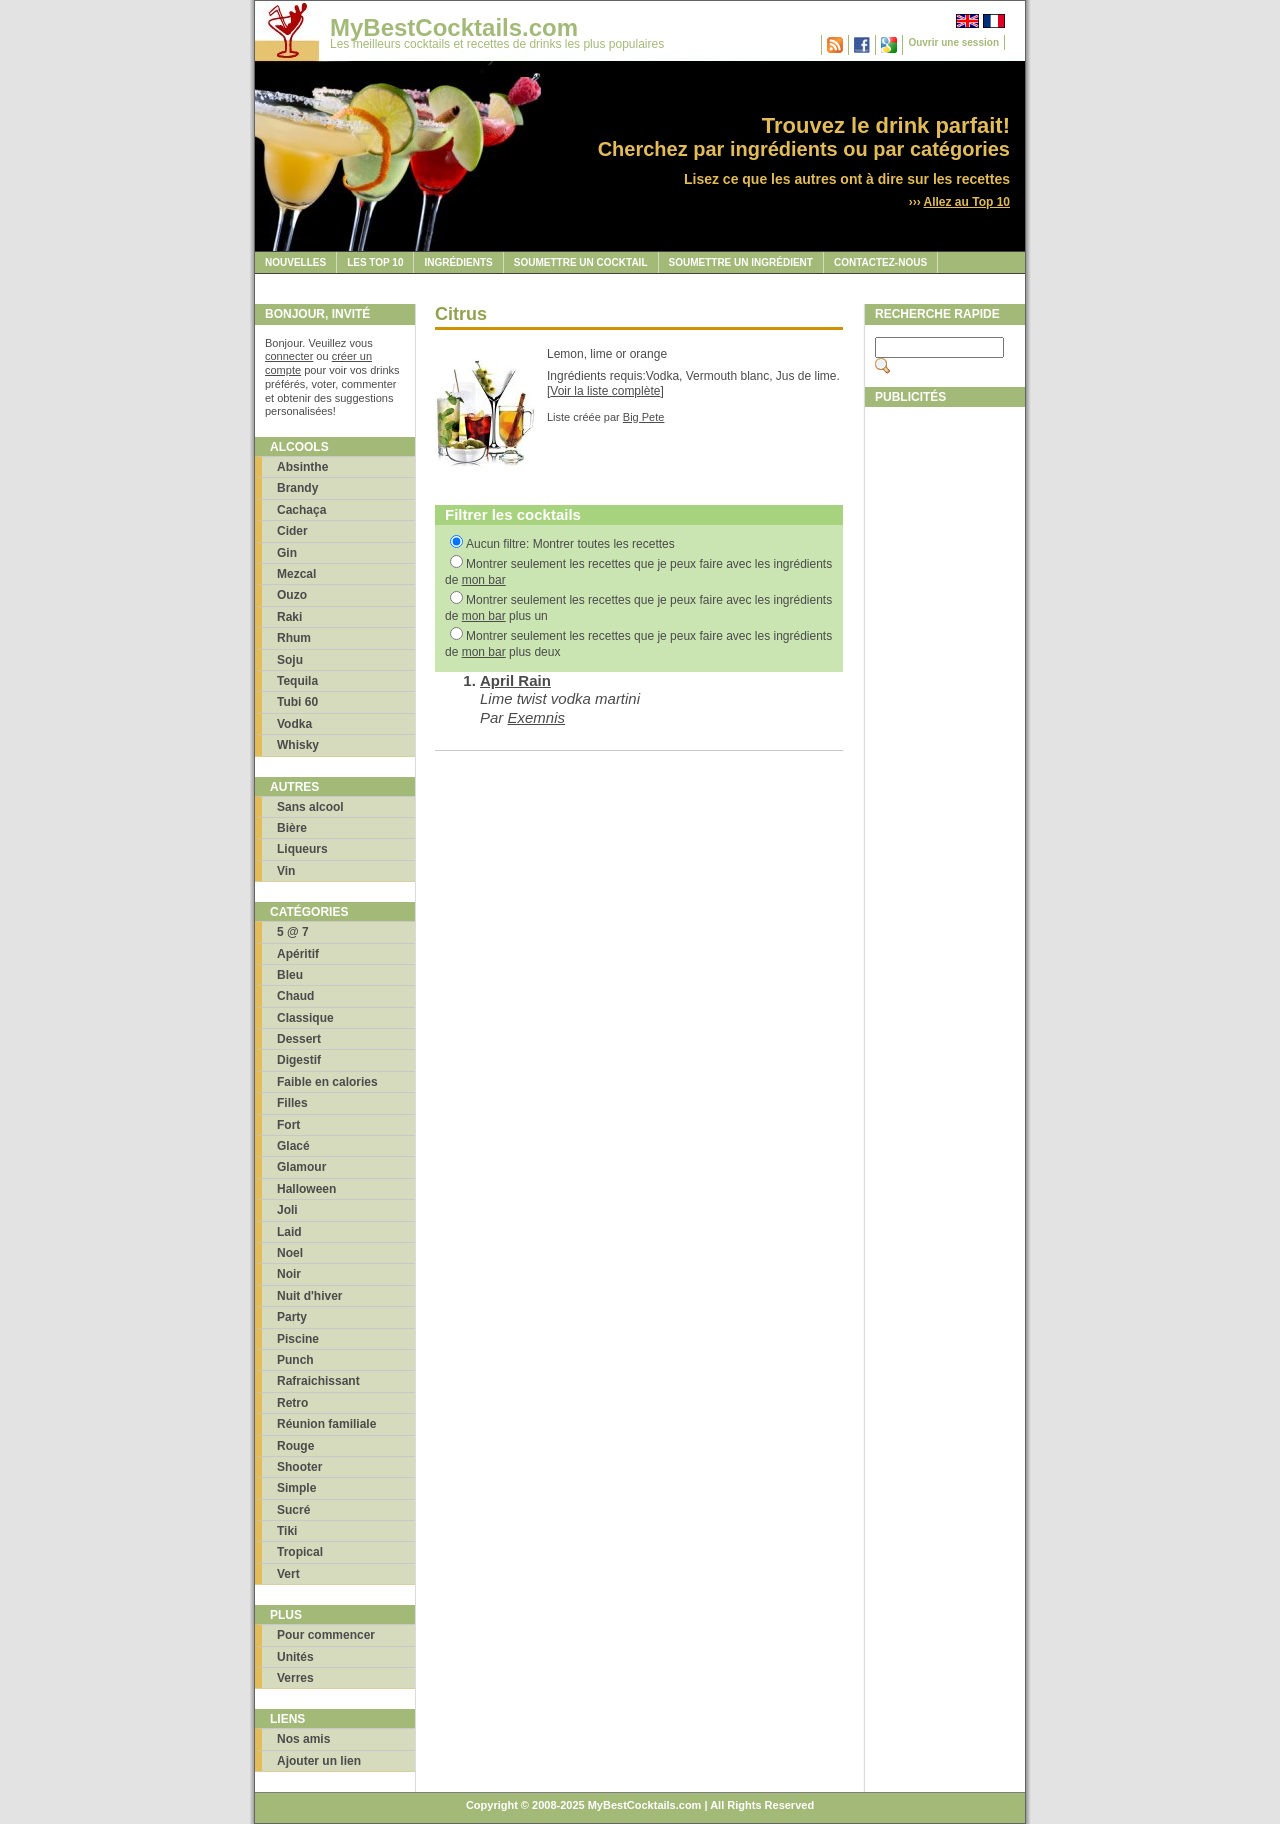  Describe the element at coordinates (288, 1125) in the screenshot. I see `Fort` at that location.